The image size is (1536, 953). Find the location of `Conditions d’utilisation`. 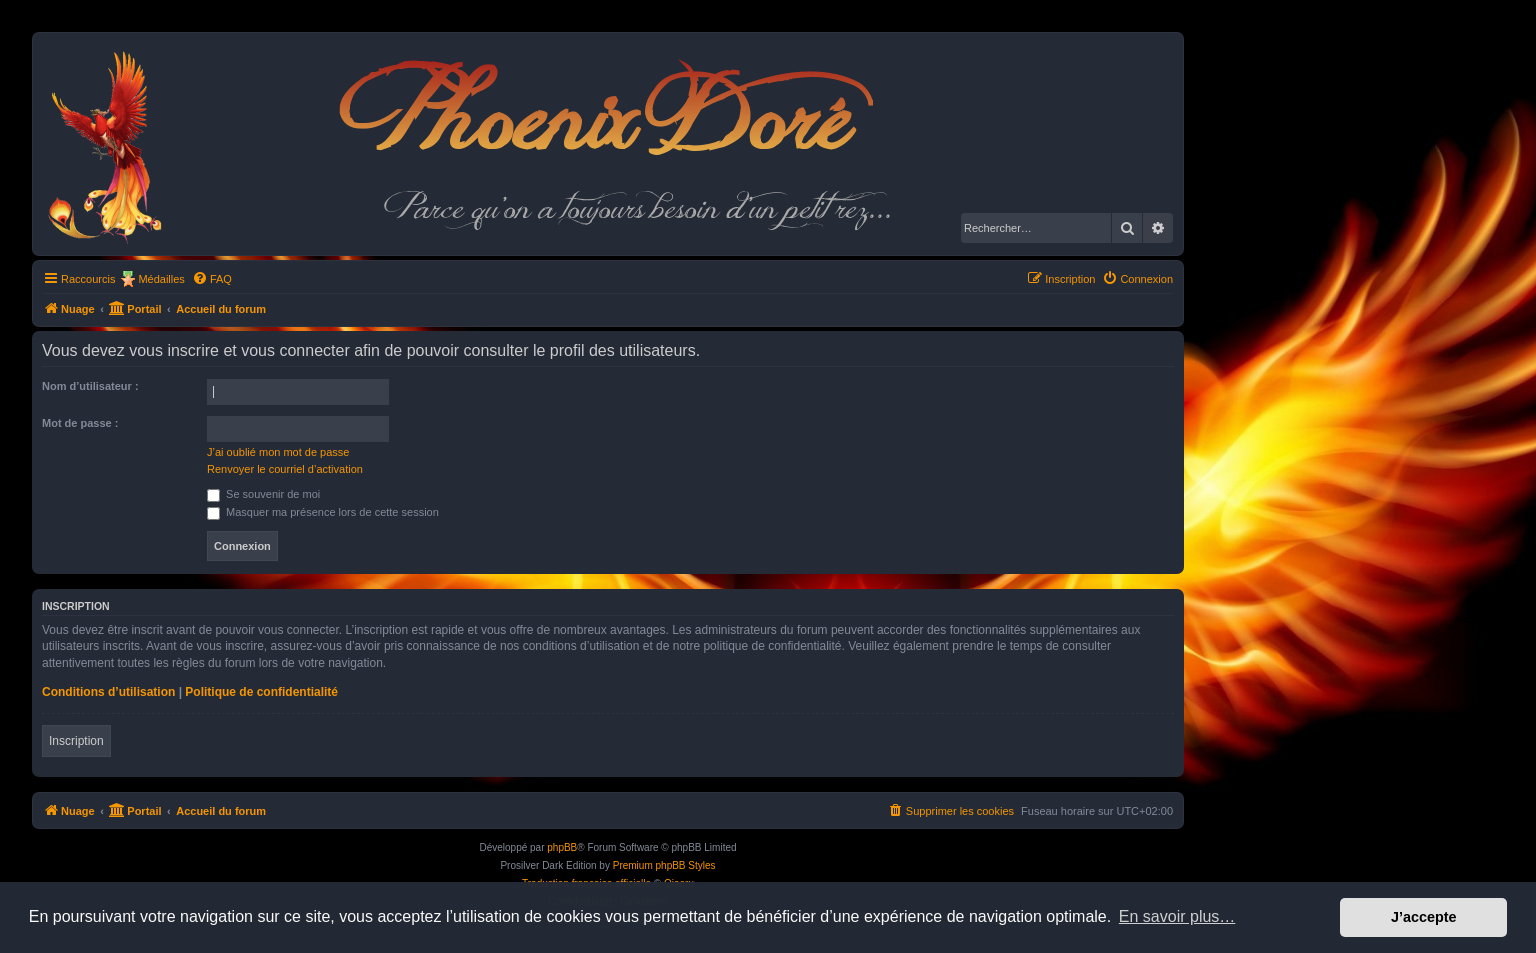

Conditions d’utilisation is located at coordinates (108, 692).